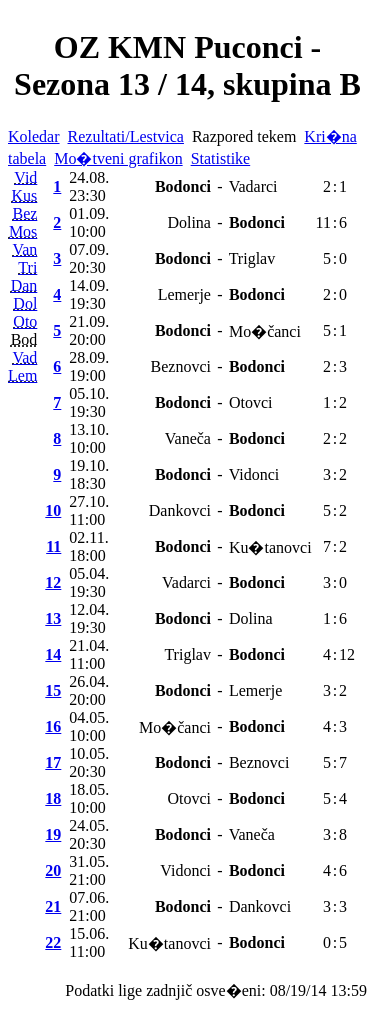 This screenshot has height=1009, width=375. Describe the element at coordinates (25, 321) in the screenshot. I see `Oto` at that location.